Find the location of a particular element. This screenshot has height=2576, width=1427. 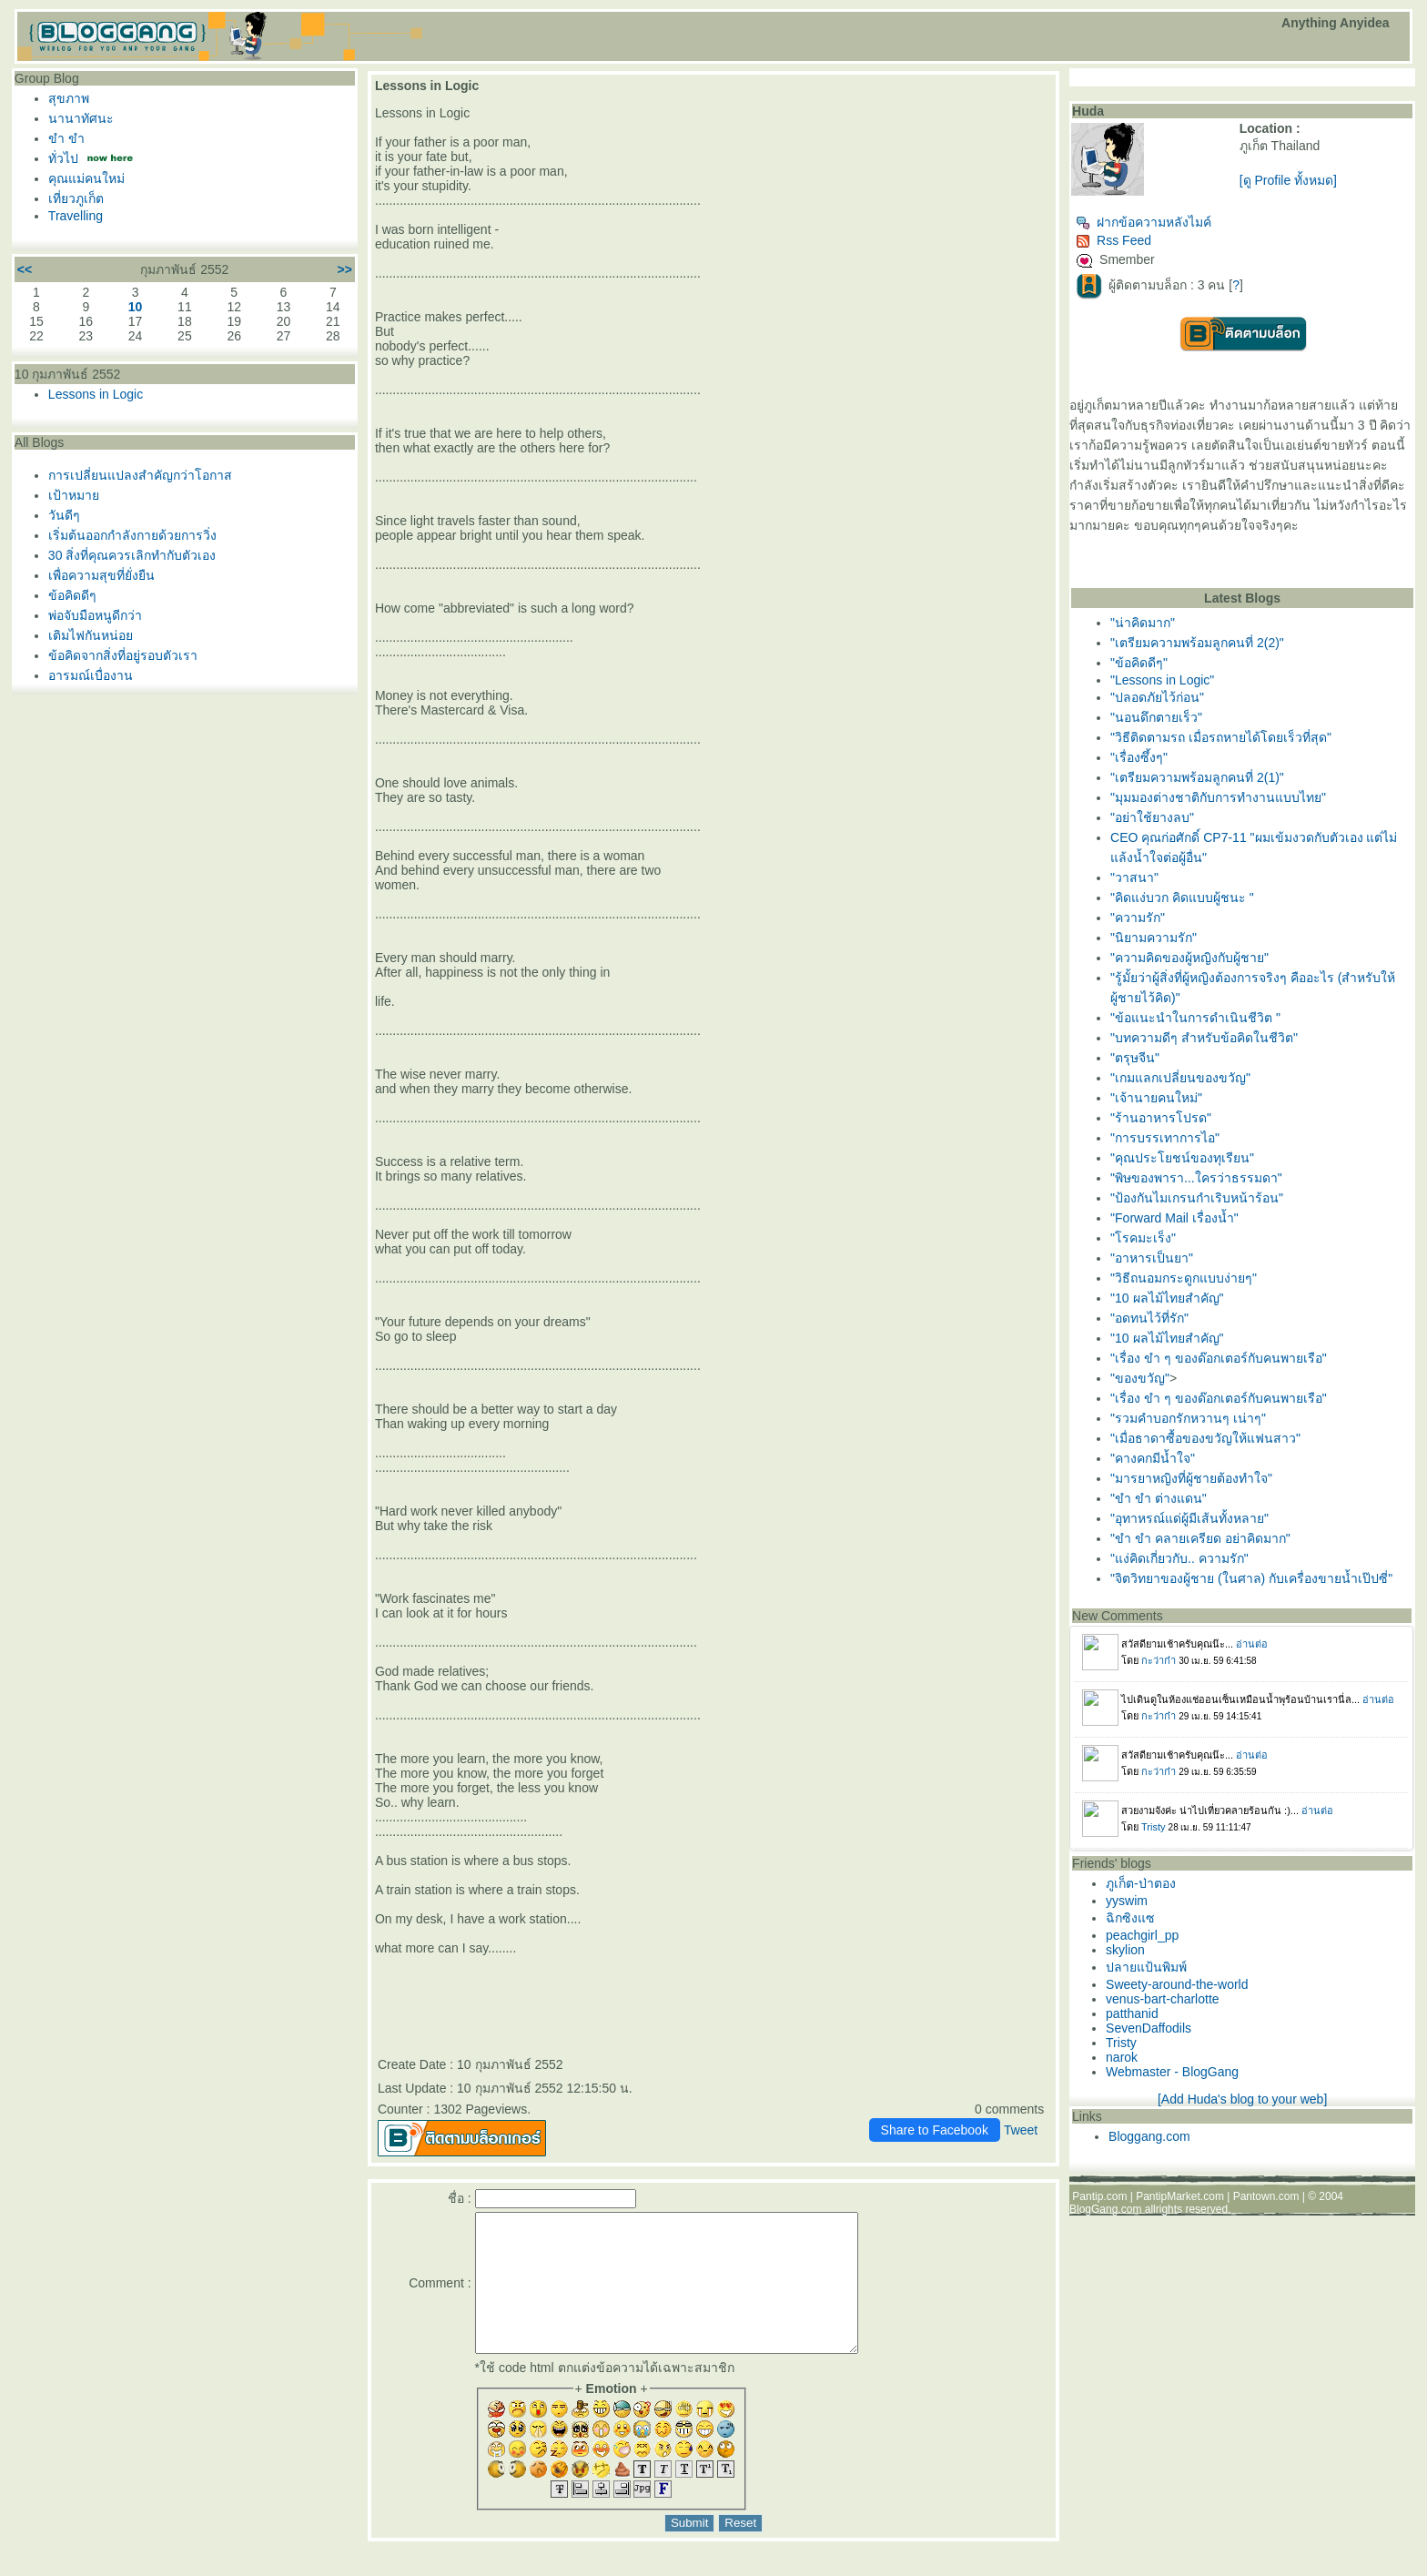

อารมณ์เบื่องาน is located at coordinates (90, 675).